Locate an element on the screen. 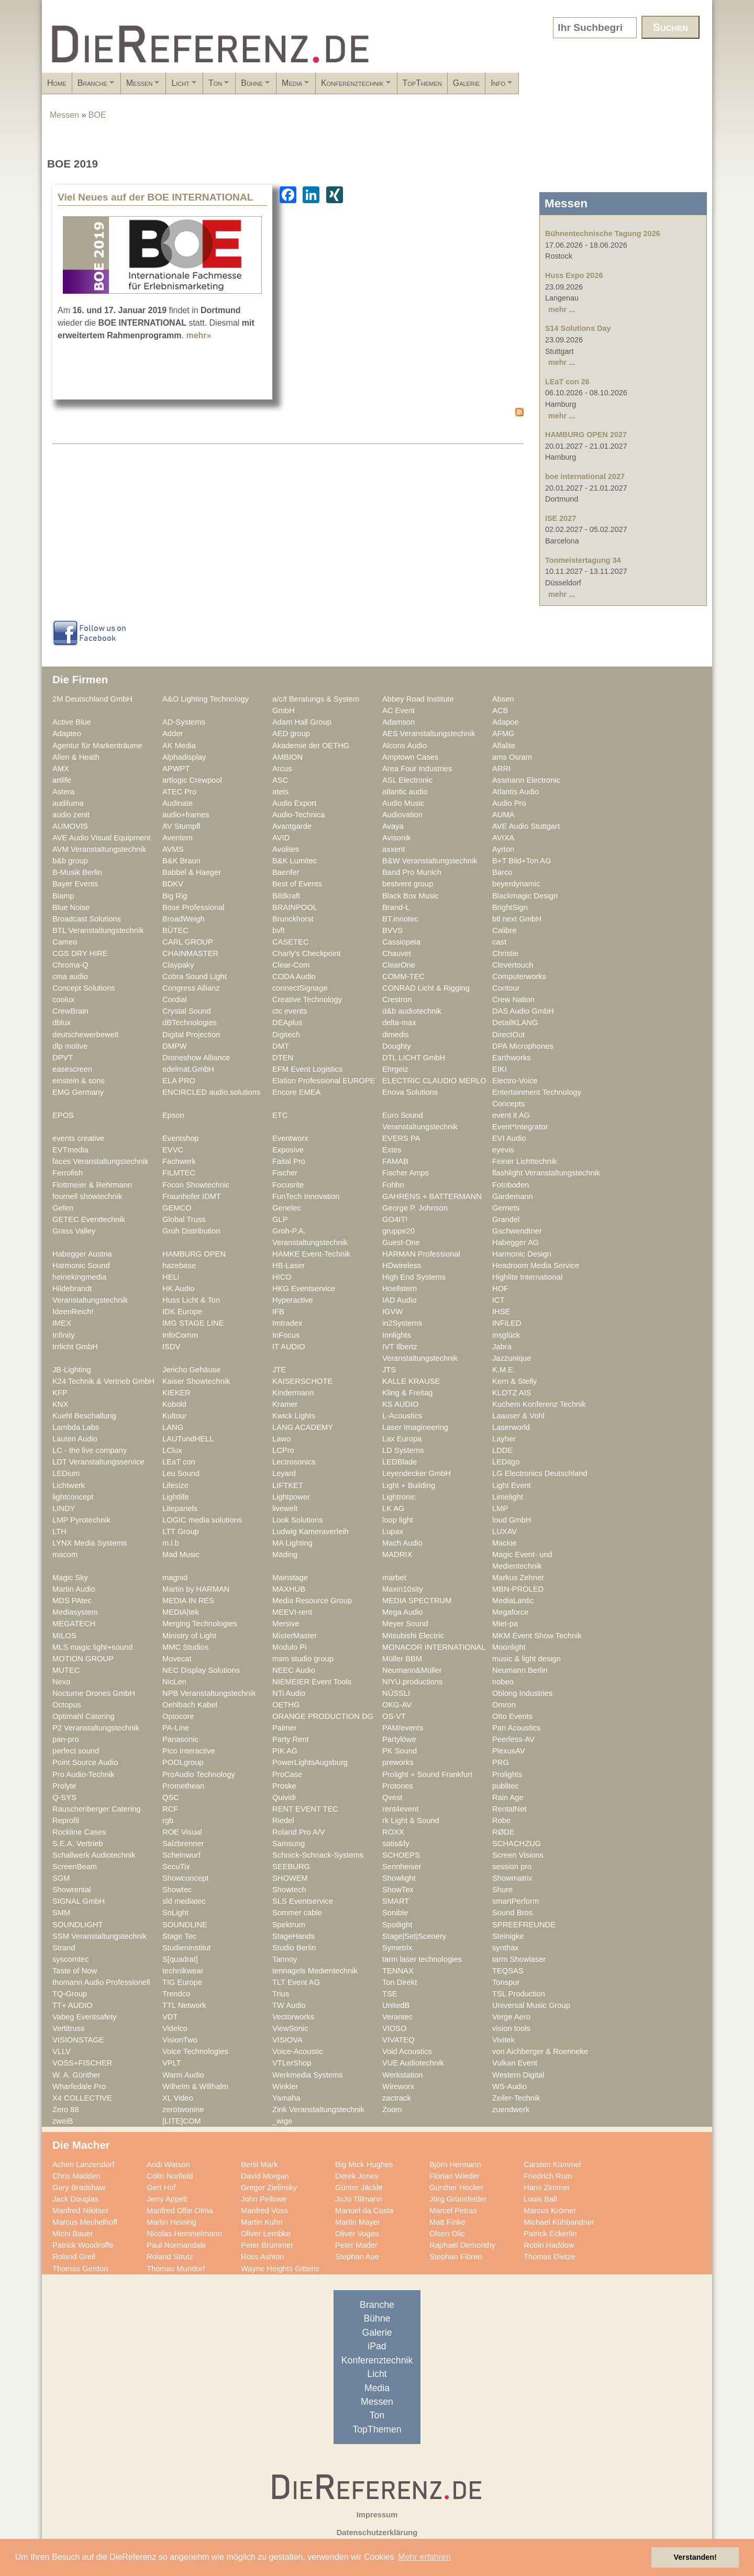 The height and width of the screenshot is (2576, 754). KNX is located at coordinates (60, 1404).